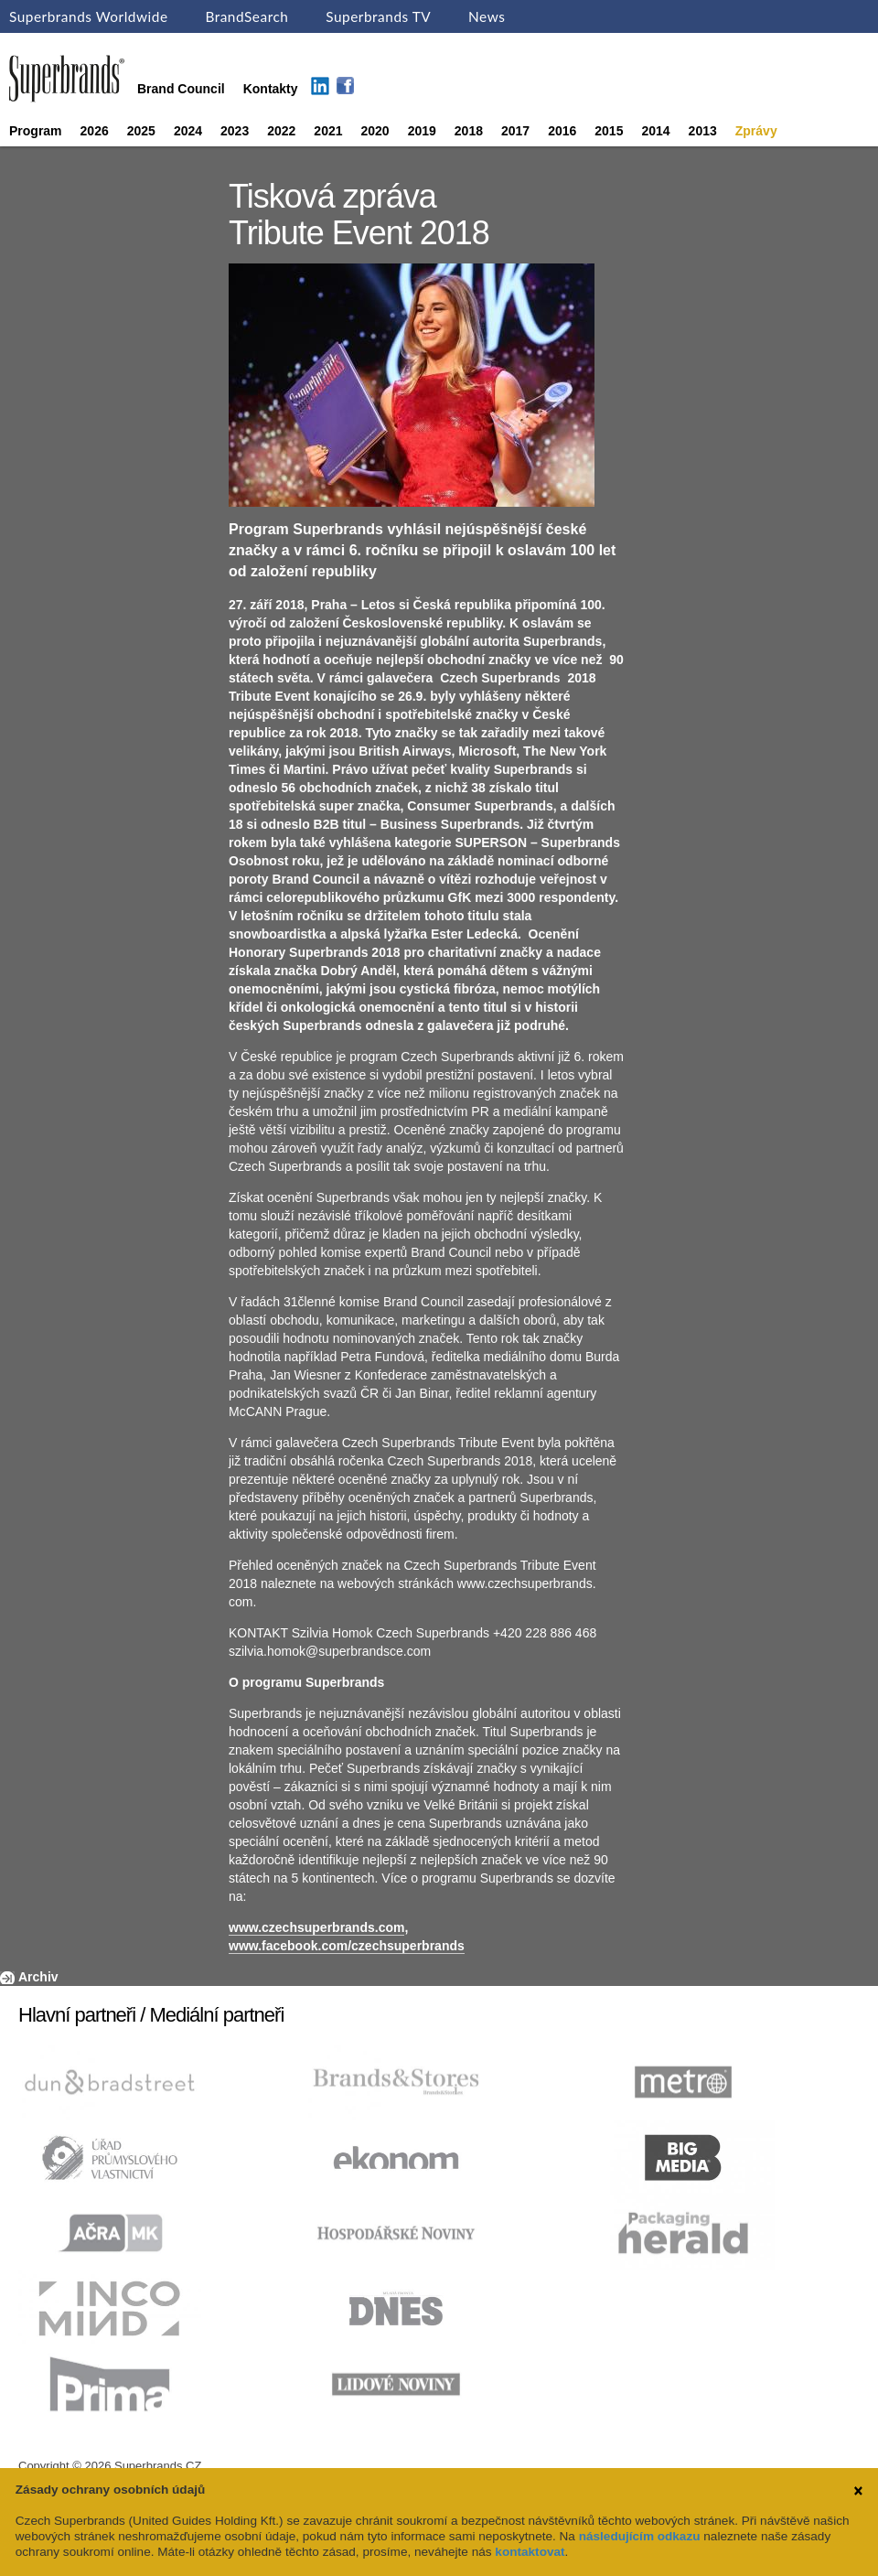 This screenshot has height=2576, width=878. I want to click on www.facebook.com/czechsuperbrands, so click(347, 1945).